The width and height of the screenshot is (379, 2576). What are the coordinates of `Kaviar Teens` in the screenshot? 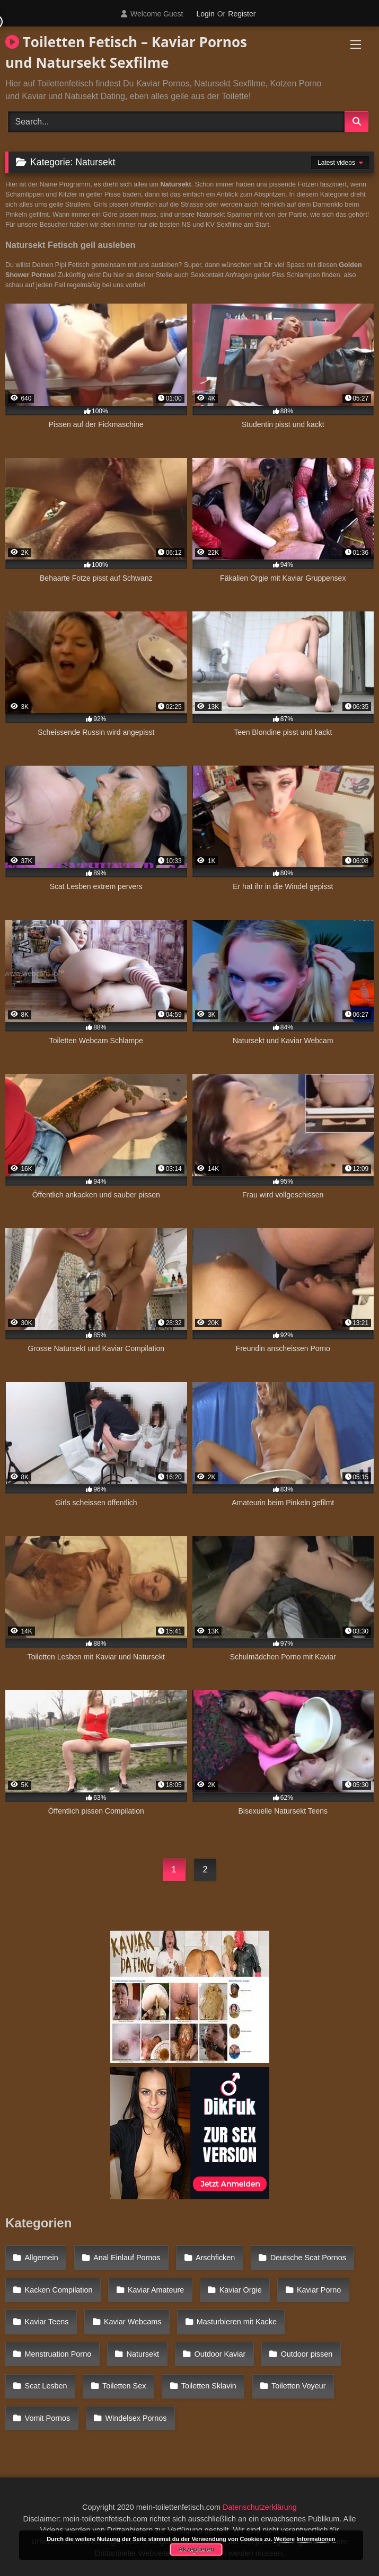 It's located at (47, 2321).